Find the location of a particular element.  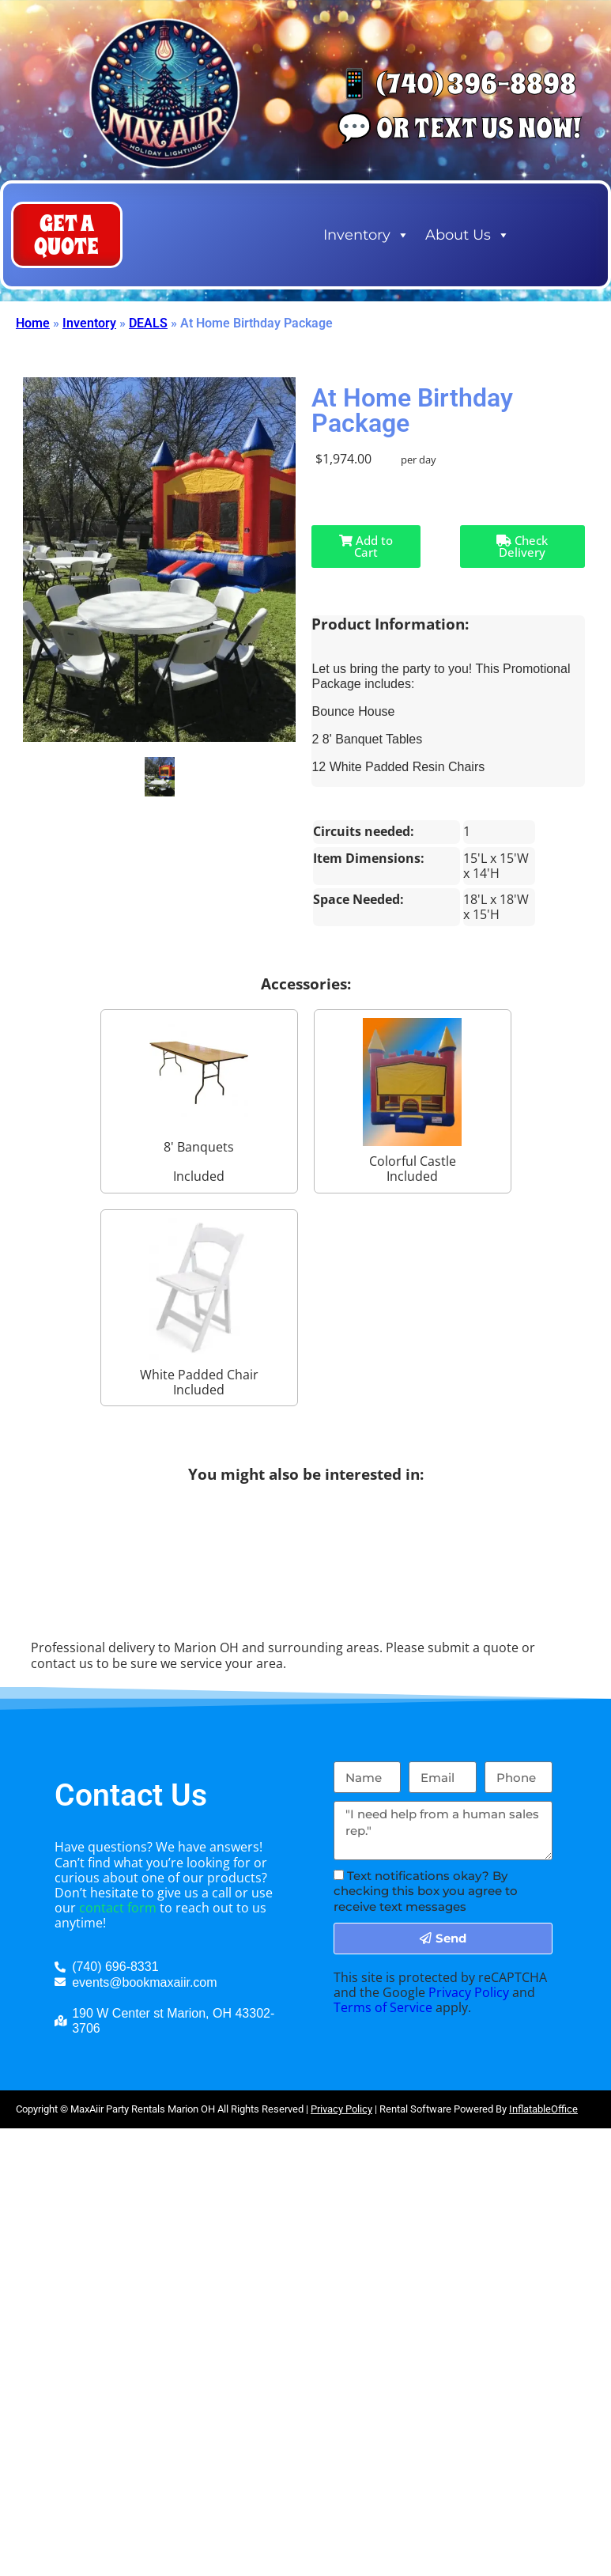

Inventory is located at coordinates (366, 235).